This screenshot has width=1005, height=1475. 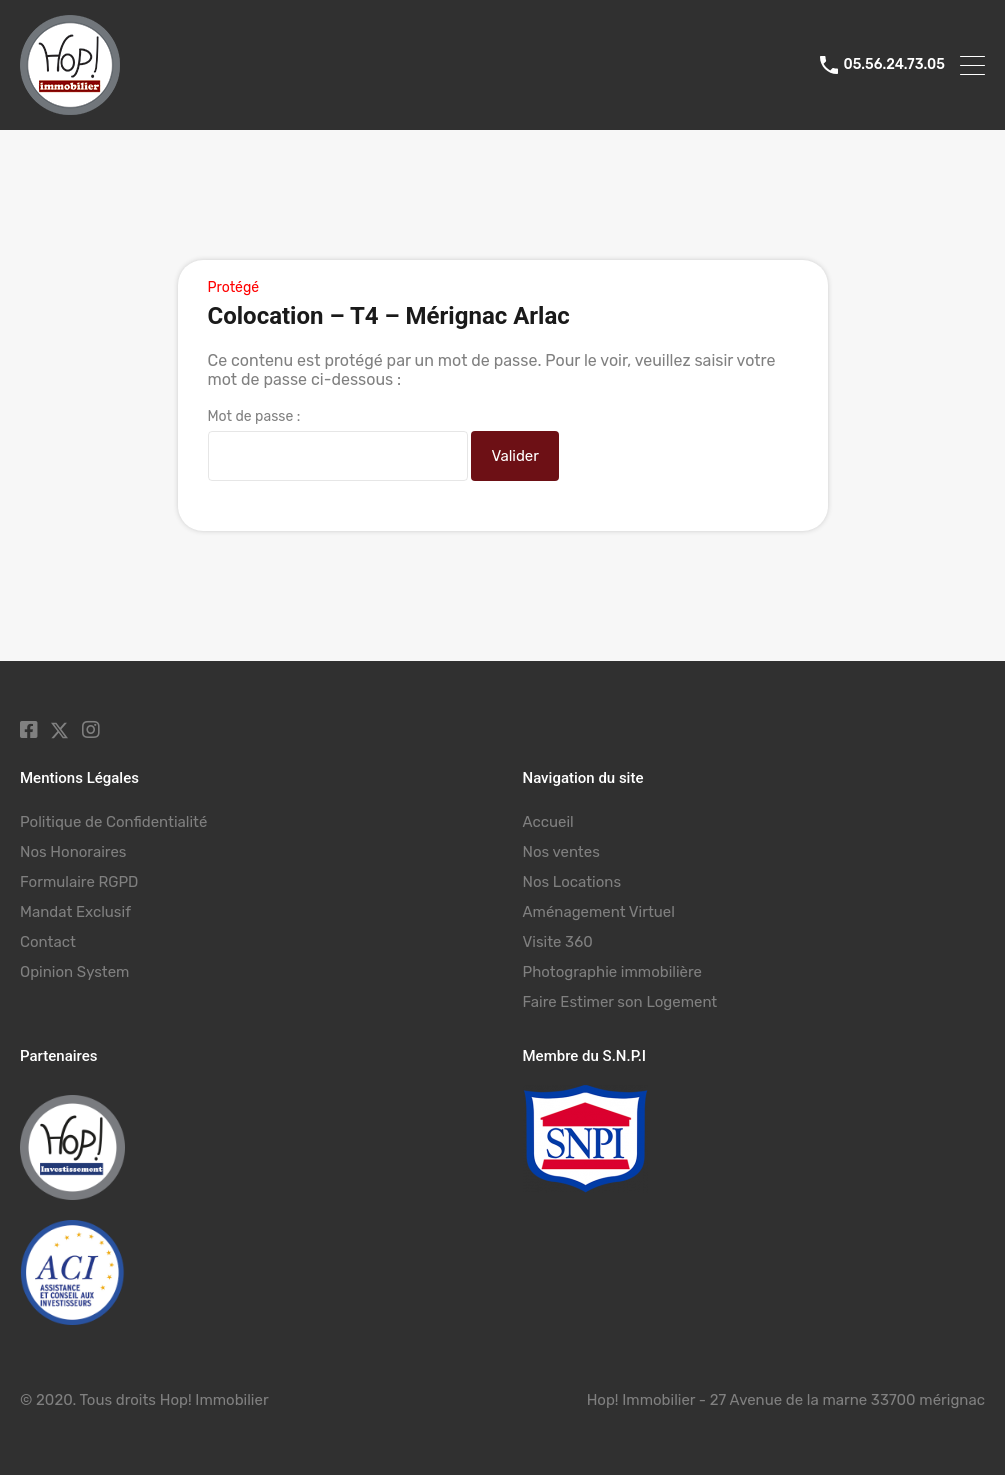 What do you see at coordinates (48, 942) in the screenshot?
I see `Contact` at bounding box center [48, 942].